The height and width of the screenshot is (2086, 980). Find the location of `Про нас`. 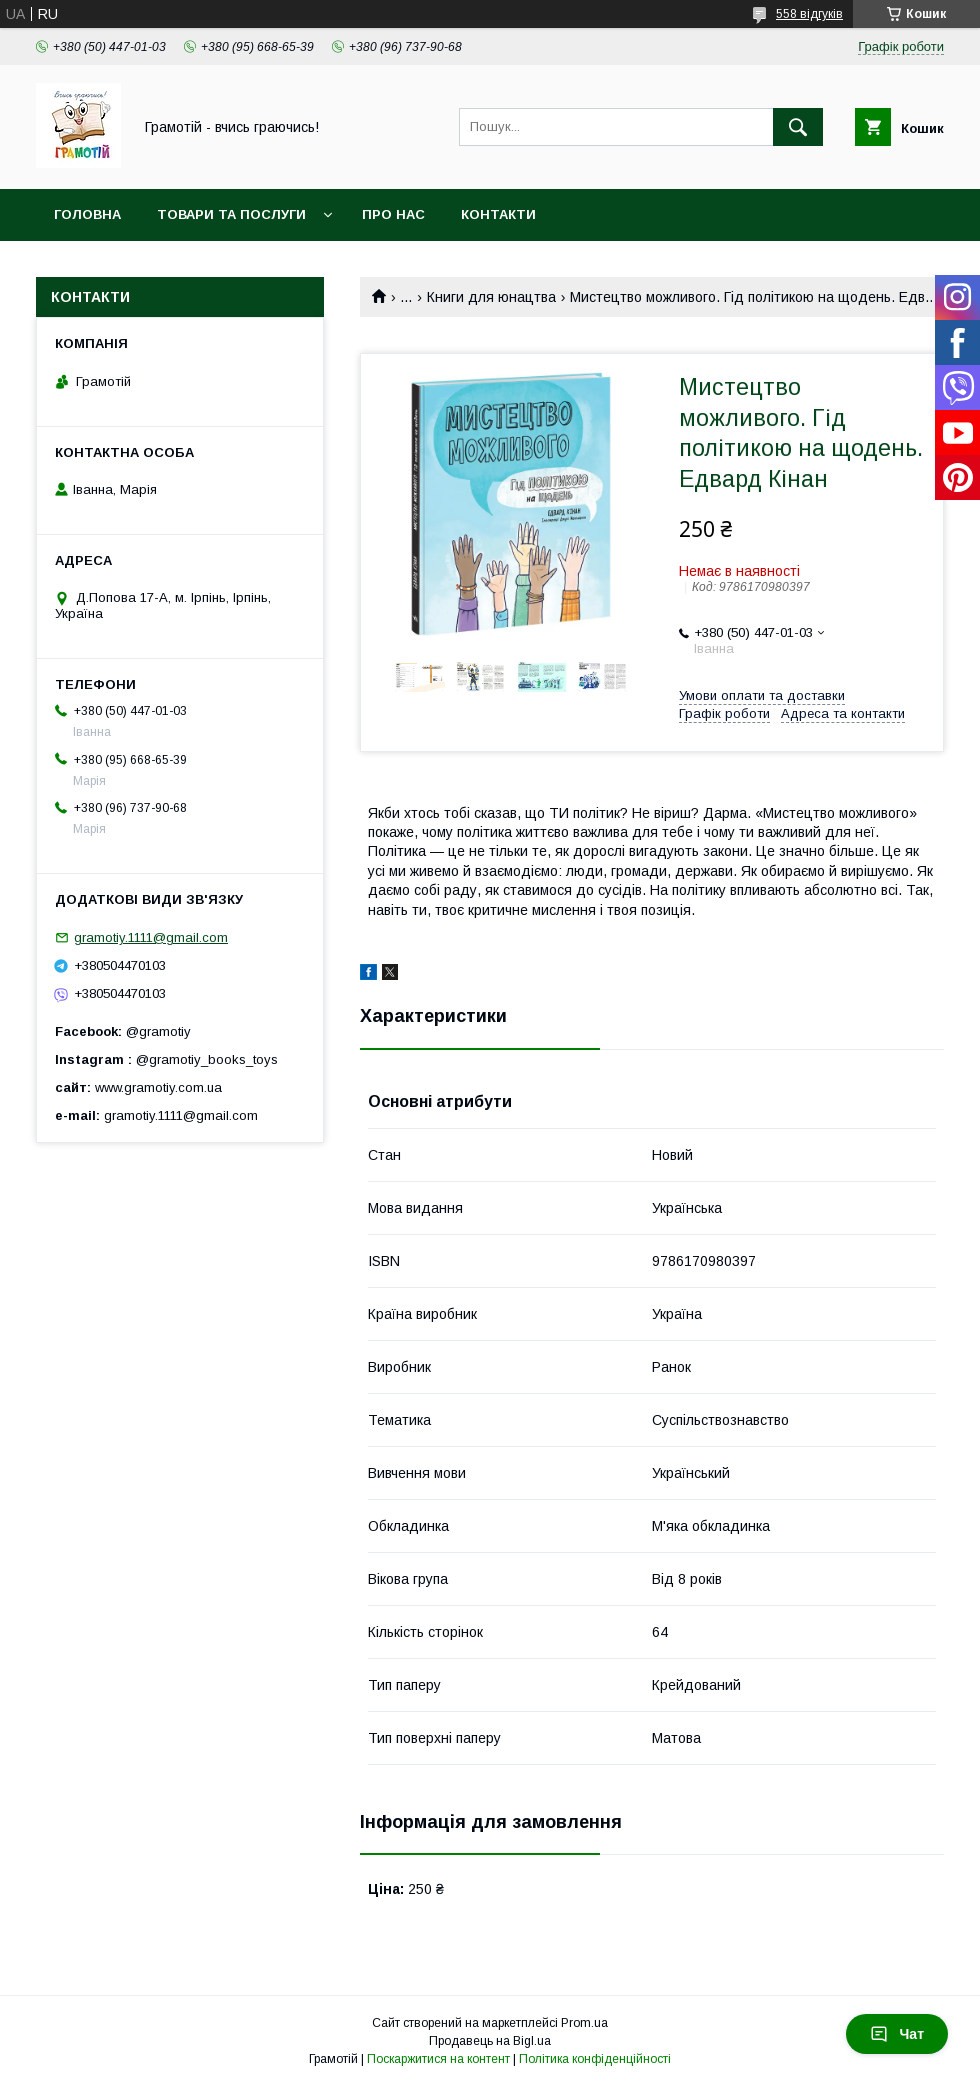

Про нас is located at coordinates (393, 214).